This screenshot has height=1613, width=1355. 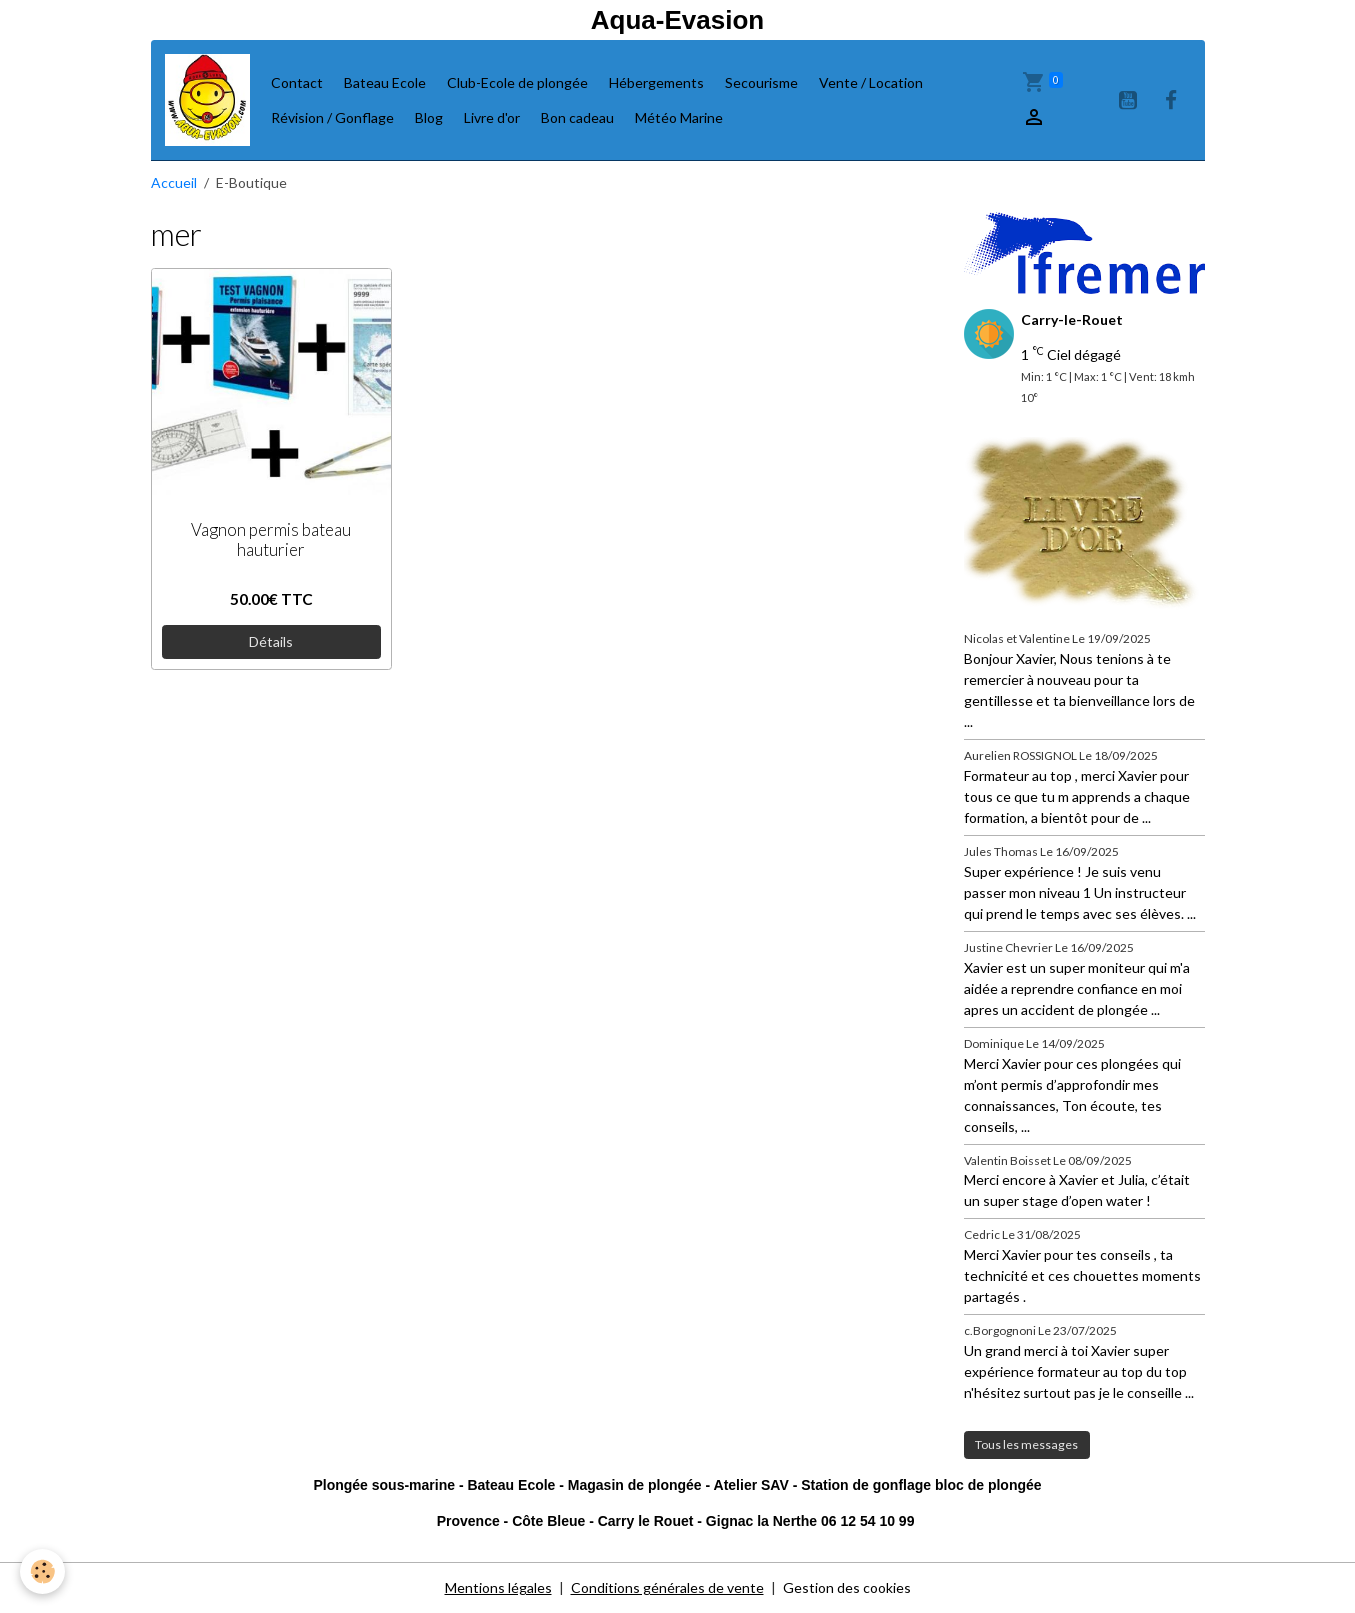 I want to click on Bon cadeau, so click(x=577, y=117).